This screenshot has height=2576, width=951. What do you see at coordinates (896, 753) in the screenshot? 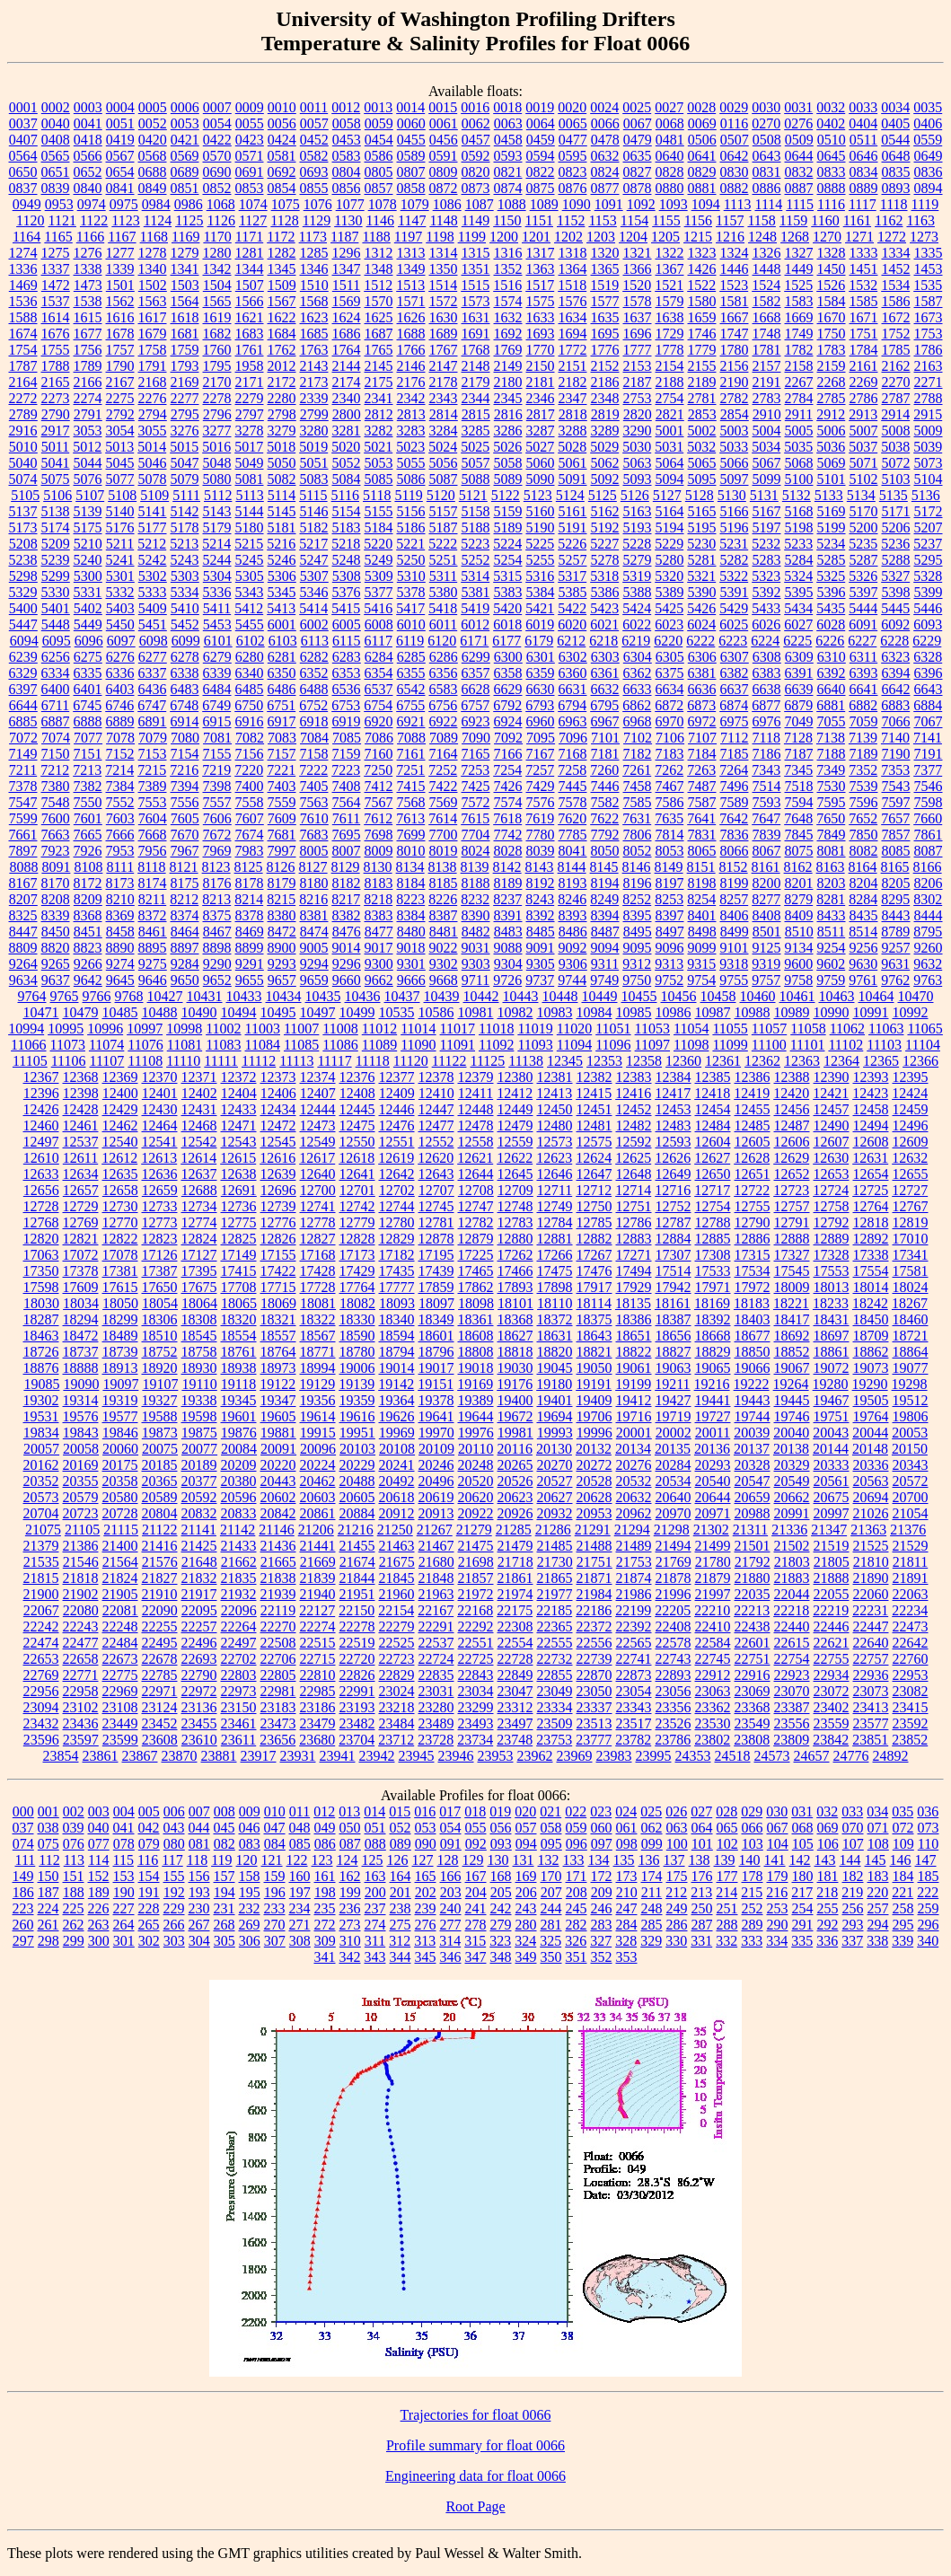
I see `7190` at bounding box center [896, 753].